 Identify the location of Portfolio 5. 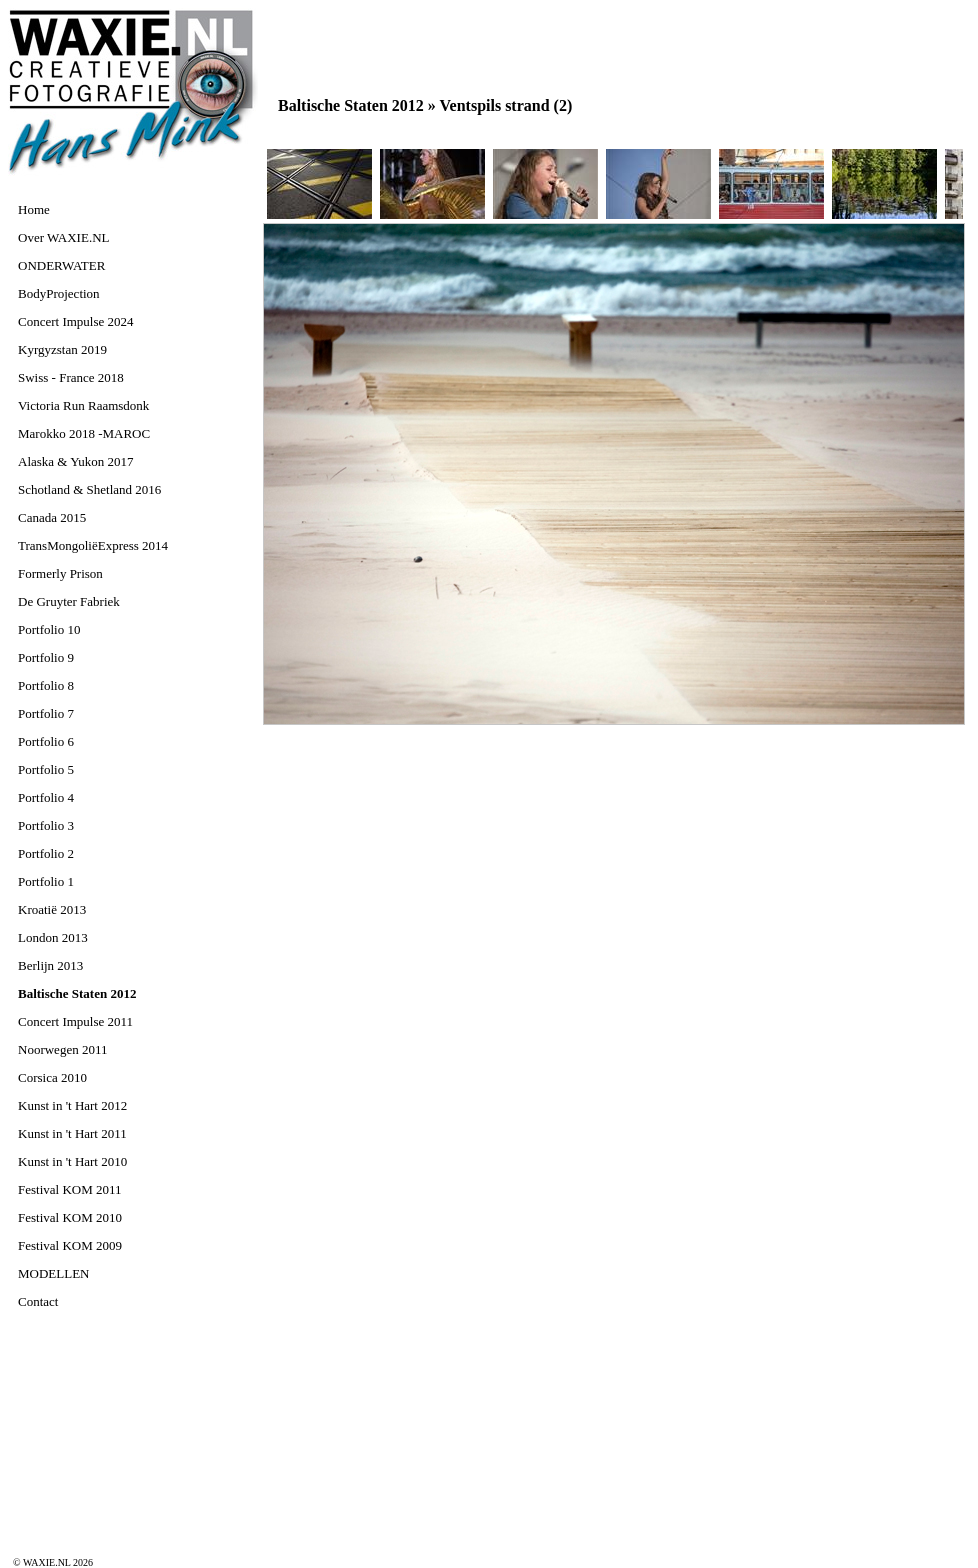
(46, 769).